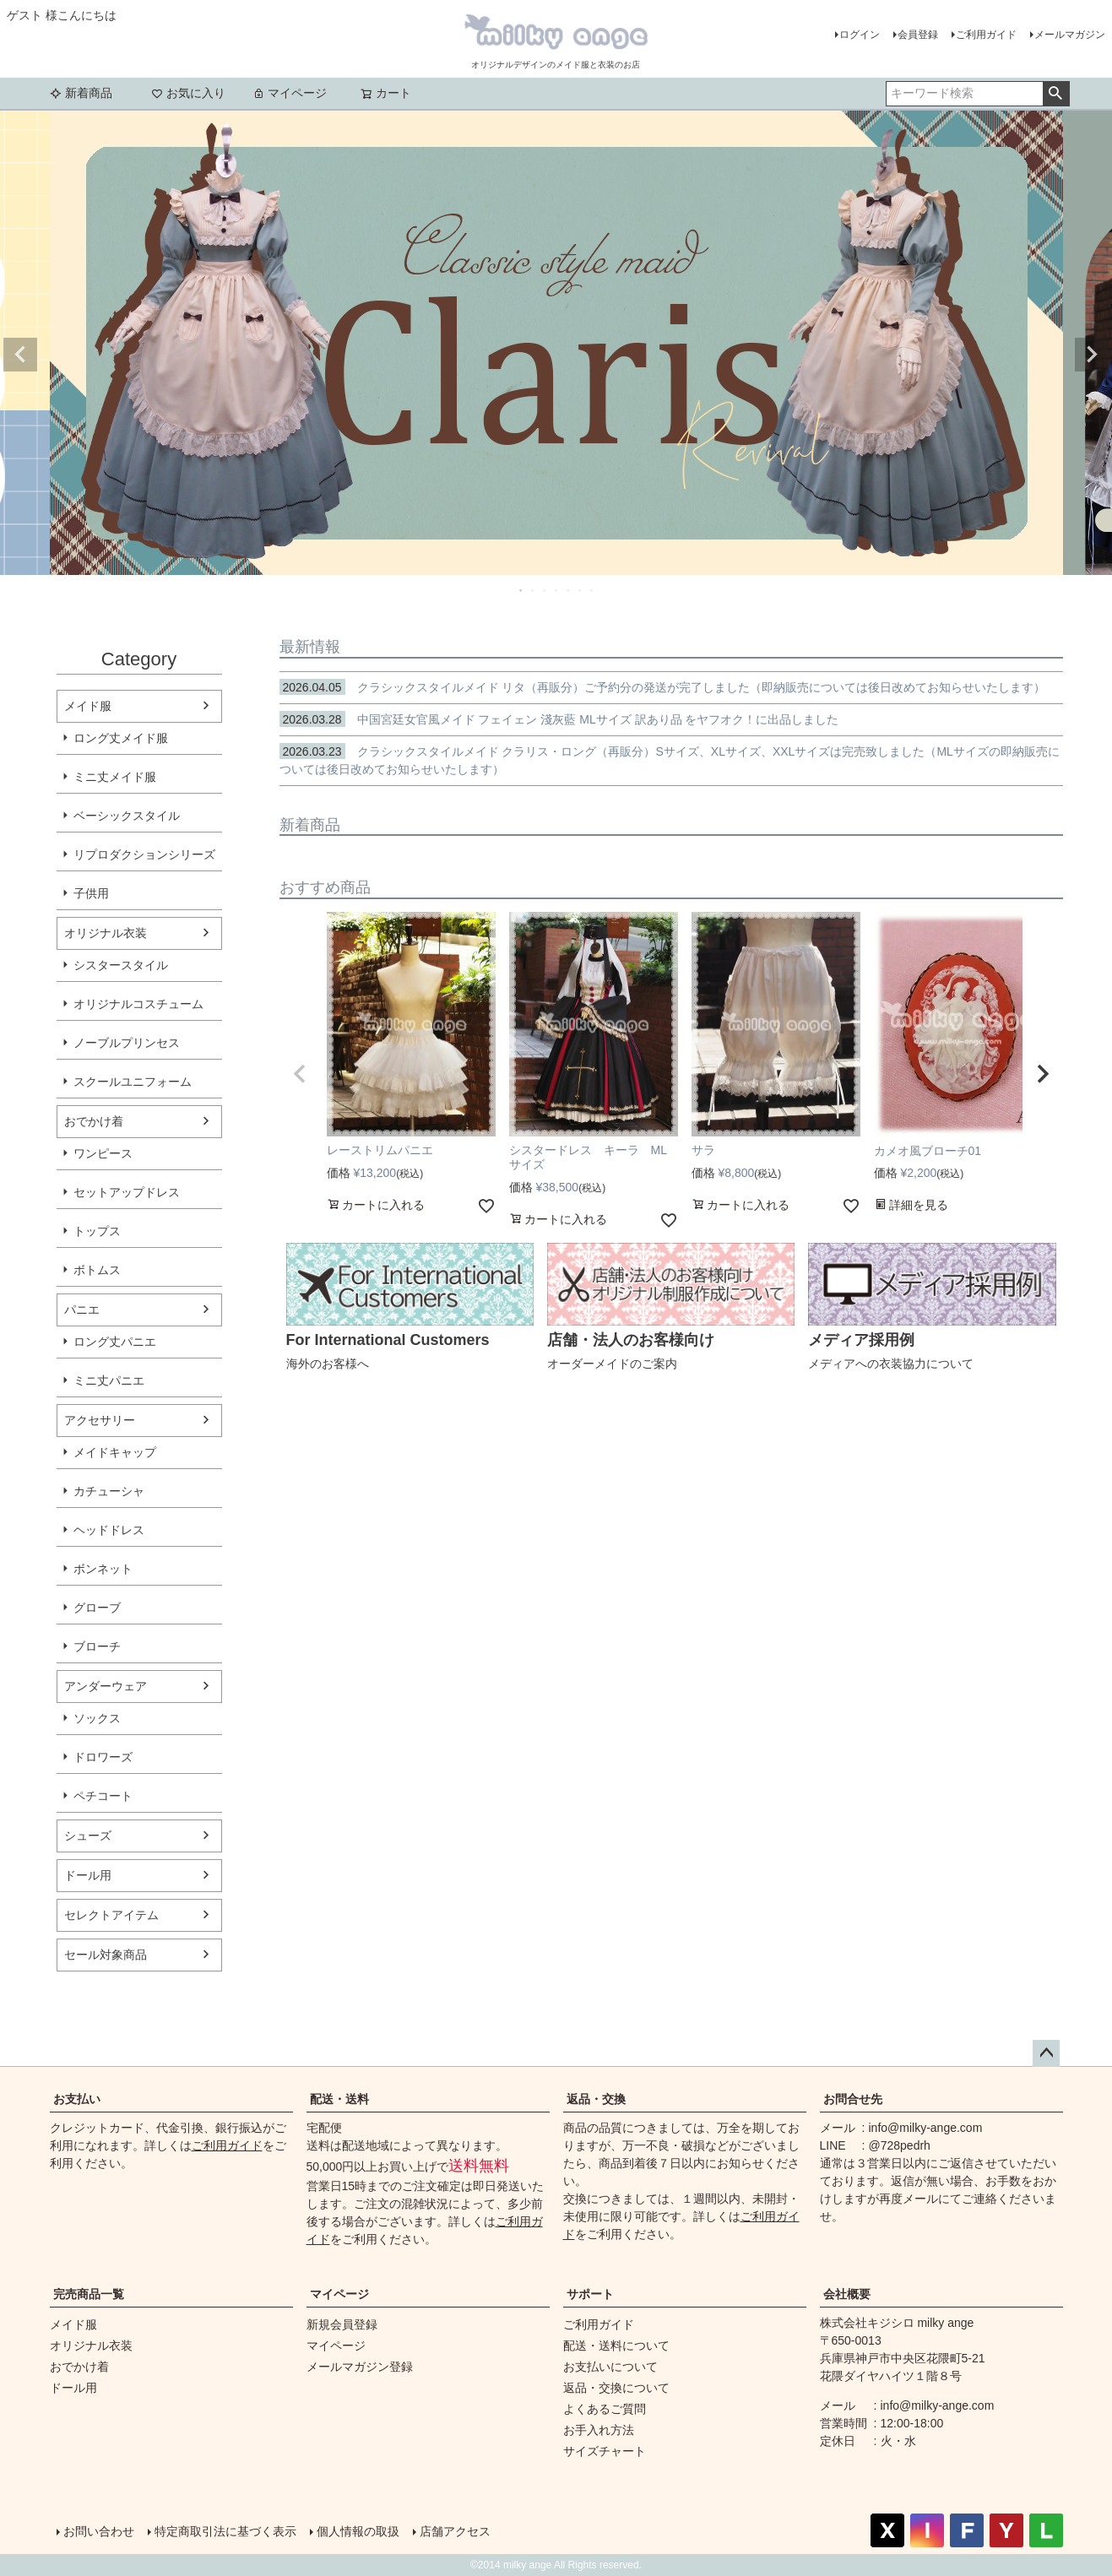  I want to click on お問い合わせ, so click(98, 2531).